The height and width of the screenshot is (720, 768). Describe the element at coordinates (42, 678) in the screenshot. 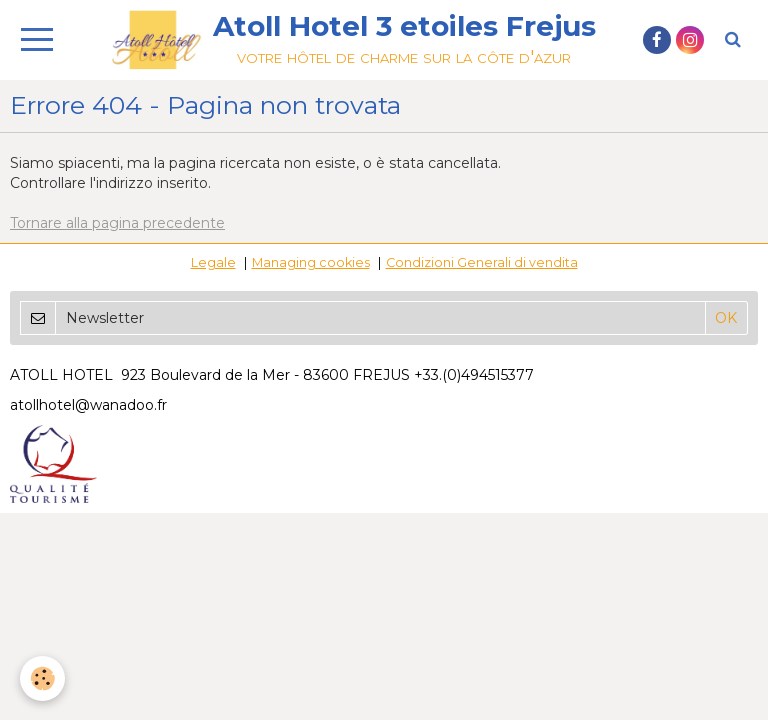

I see `[Cookie]` at that location.